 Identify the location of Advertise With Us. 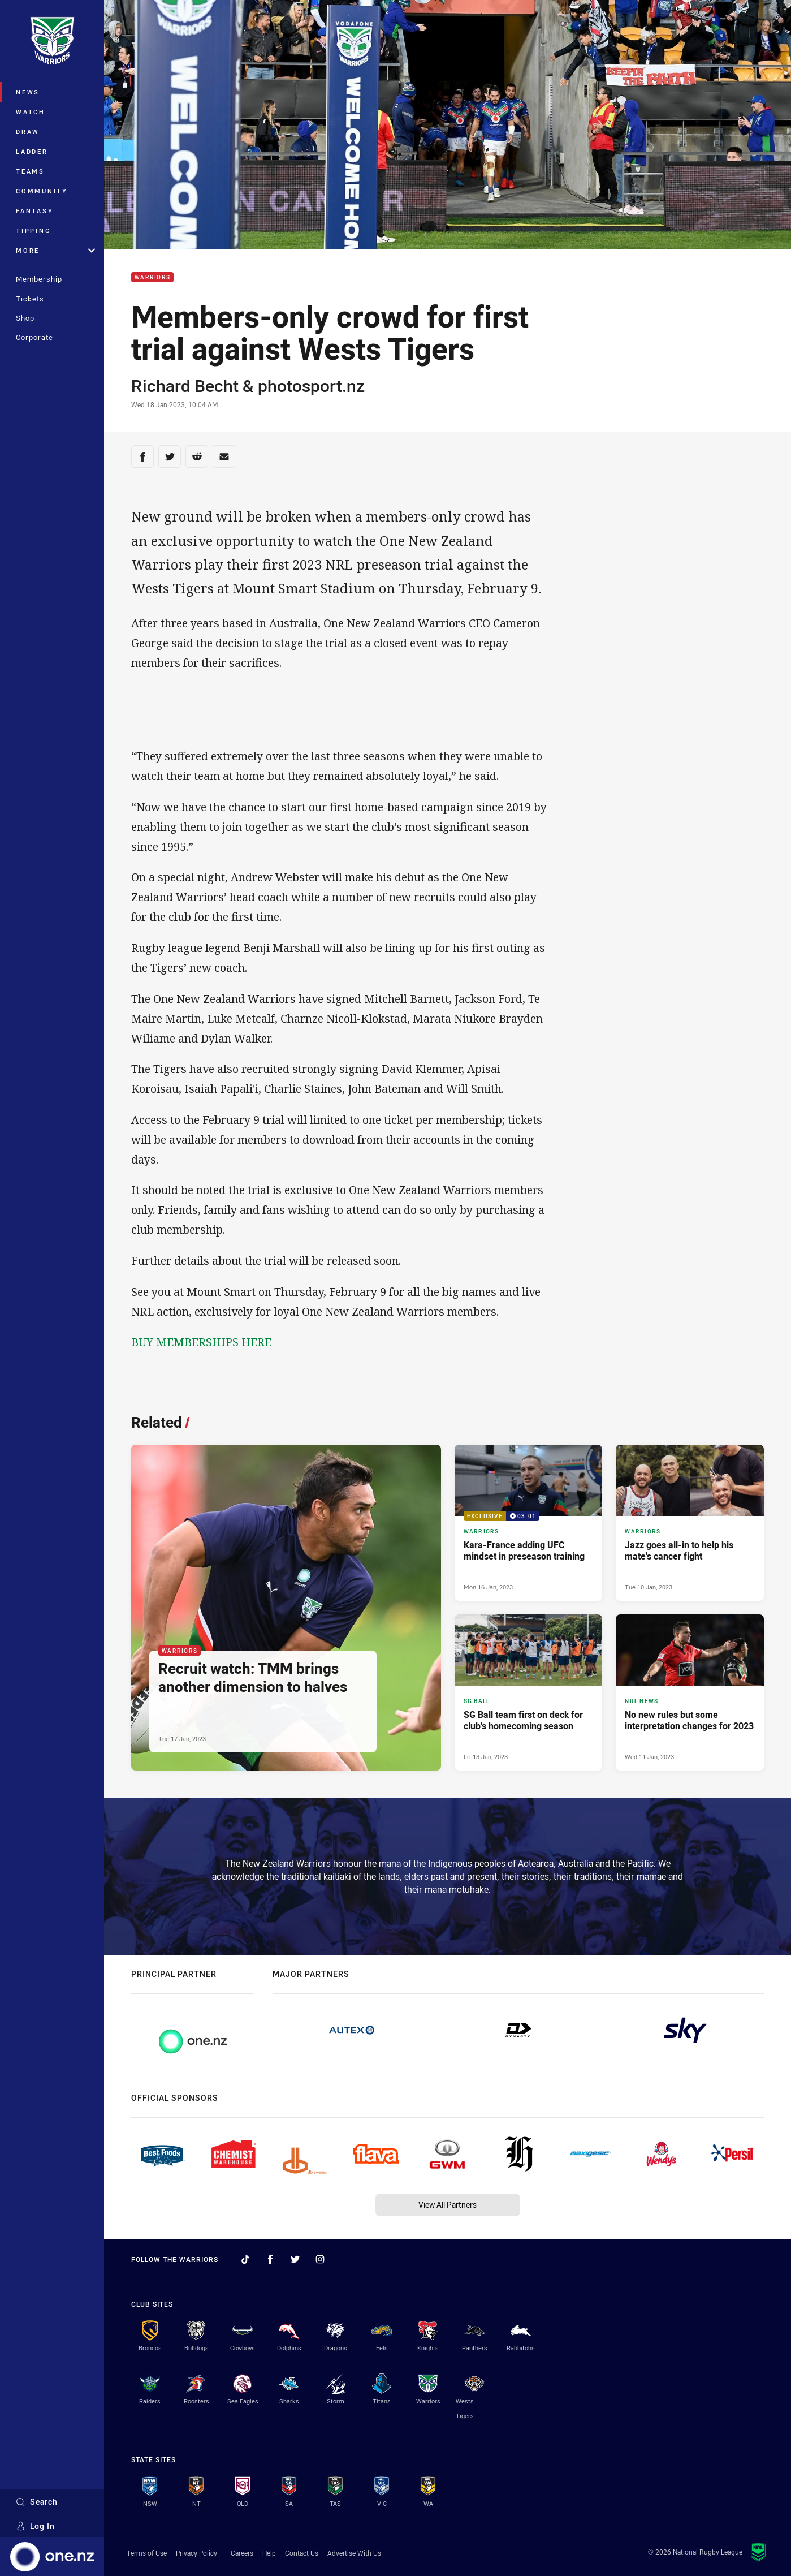
(354, 2552).